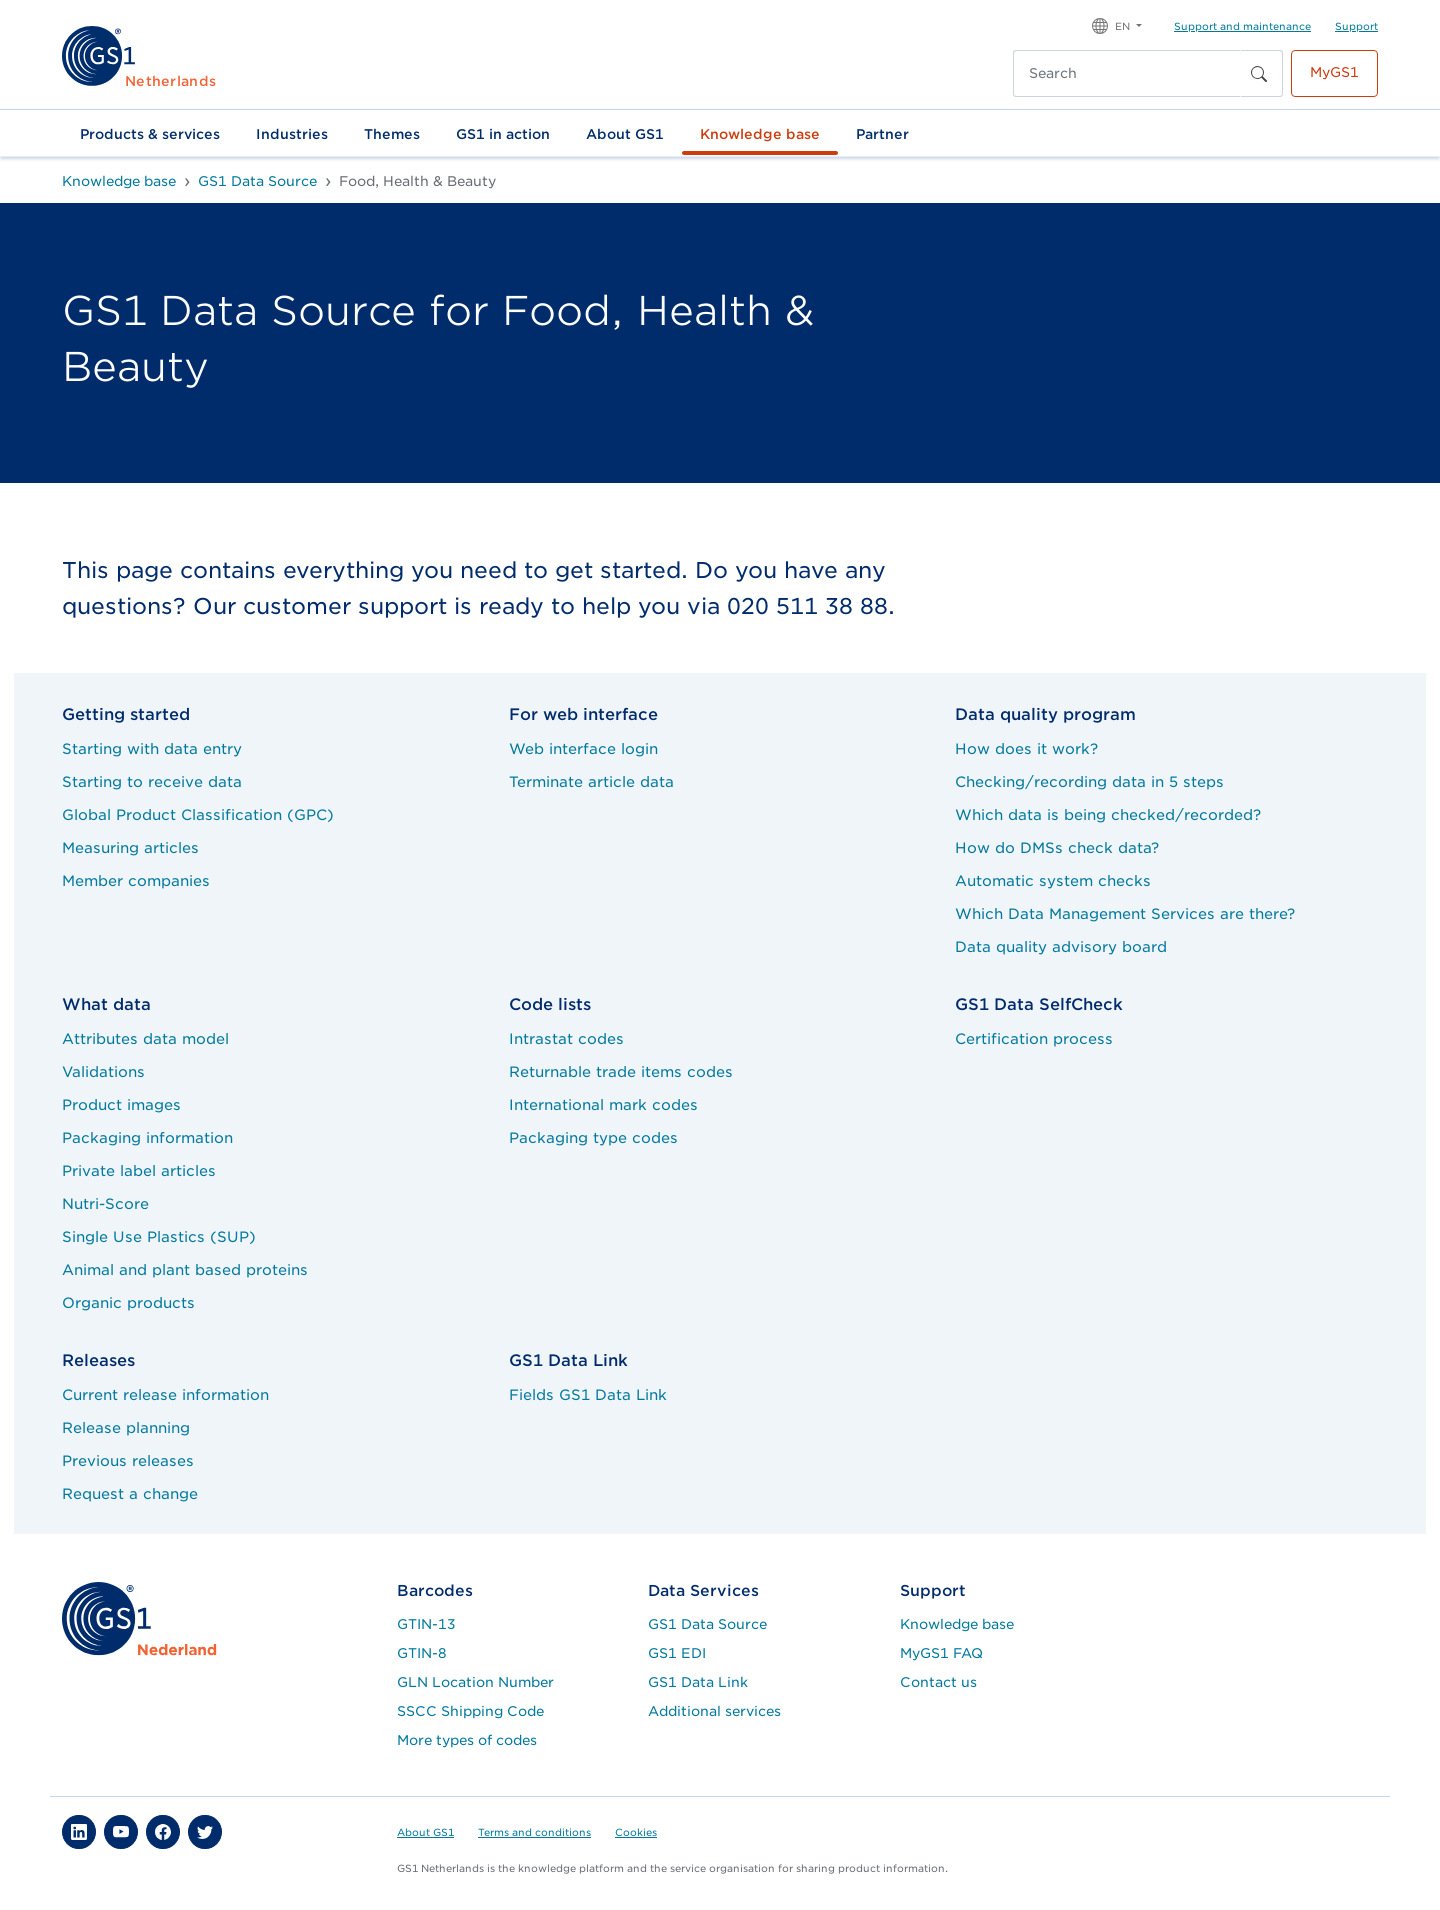  Describe the element at coordinates (534, 1832) in the screenshot. I see `Terms and conditions` at that location.